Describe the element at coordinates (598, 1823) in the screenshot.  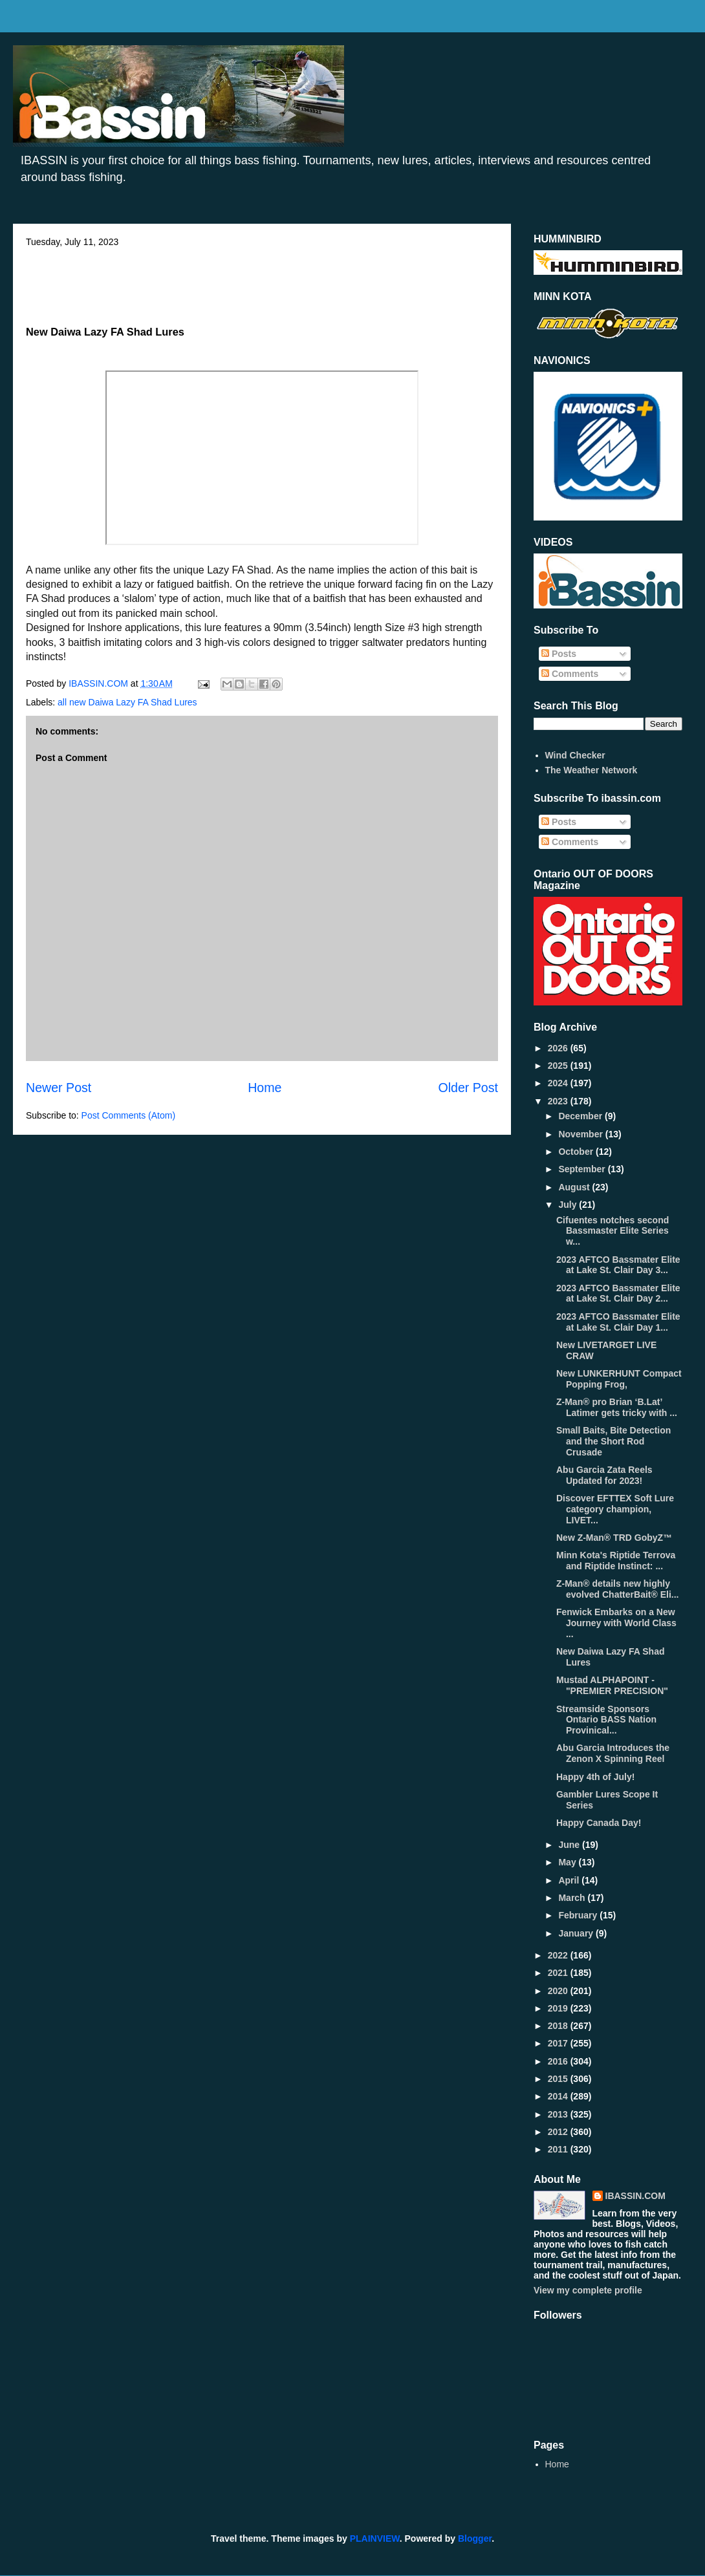
I see `Happy Canada Day!` at that location.